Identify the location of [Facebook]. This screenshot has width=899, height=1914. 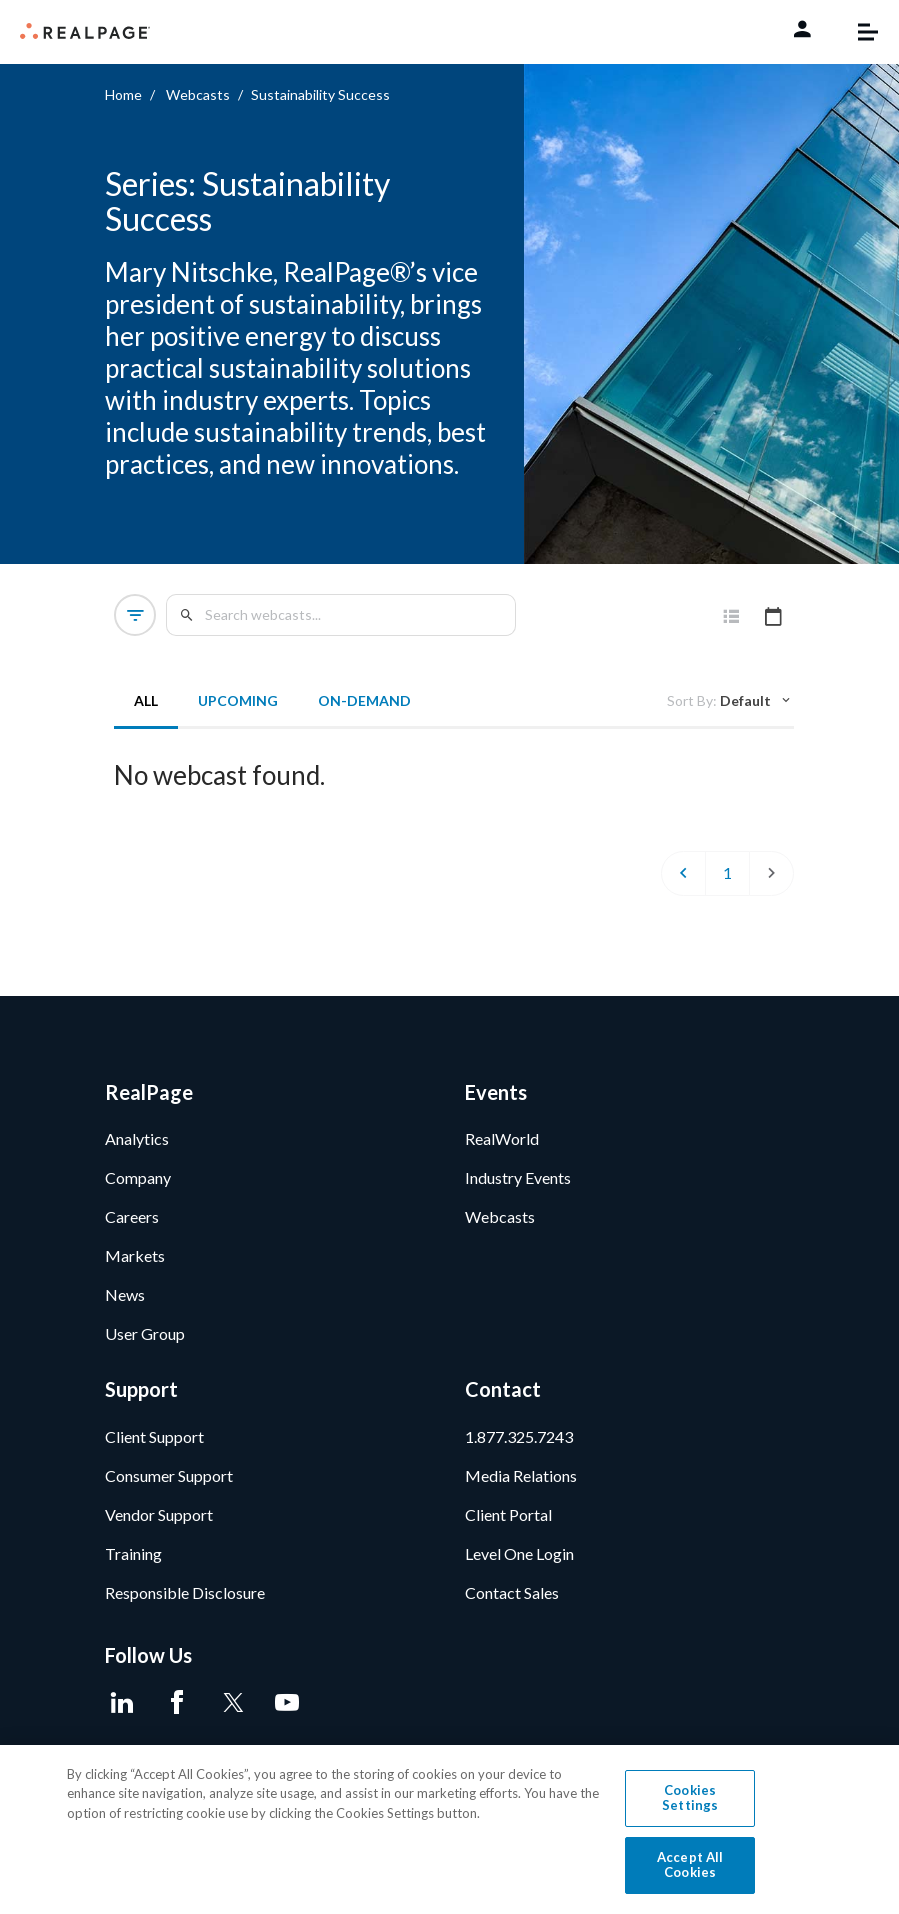
(177, 1709).